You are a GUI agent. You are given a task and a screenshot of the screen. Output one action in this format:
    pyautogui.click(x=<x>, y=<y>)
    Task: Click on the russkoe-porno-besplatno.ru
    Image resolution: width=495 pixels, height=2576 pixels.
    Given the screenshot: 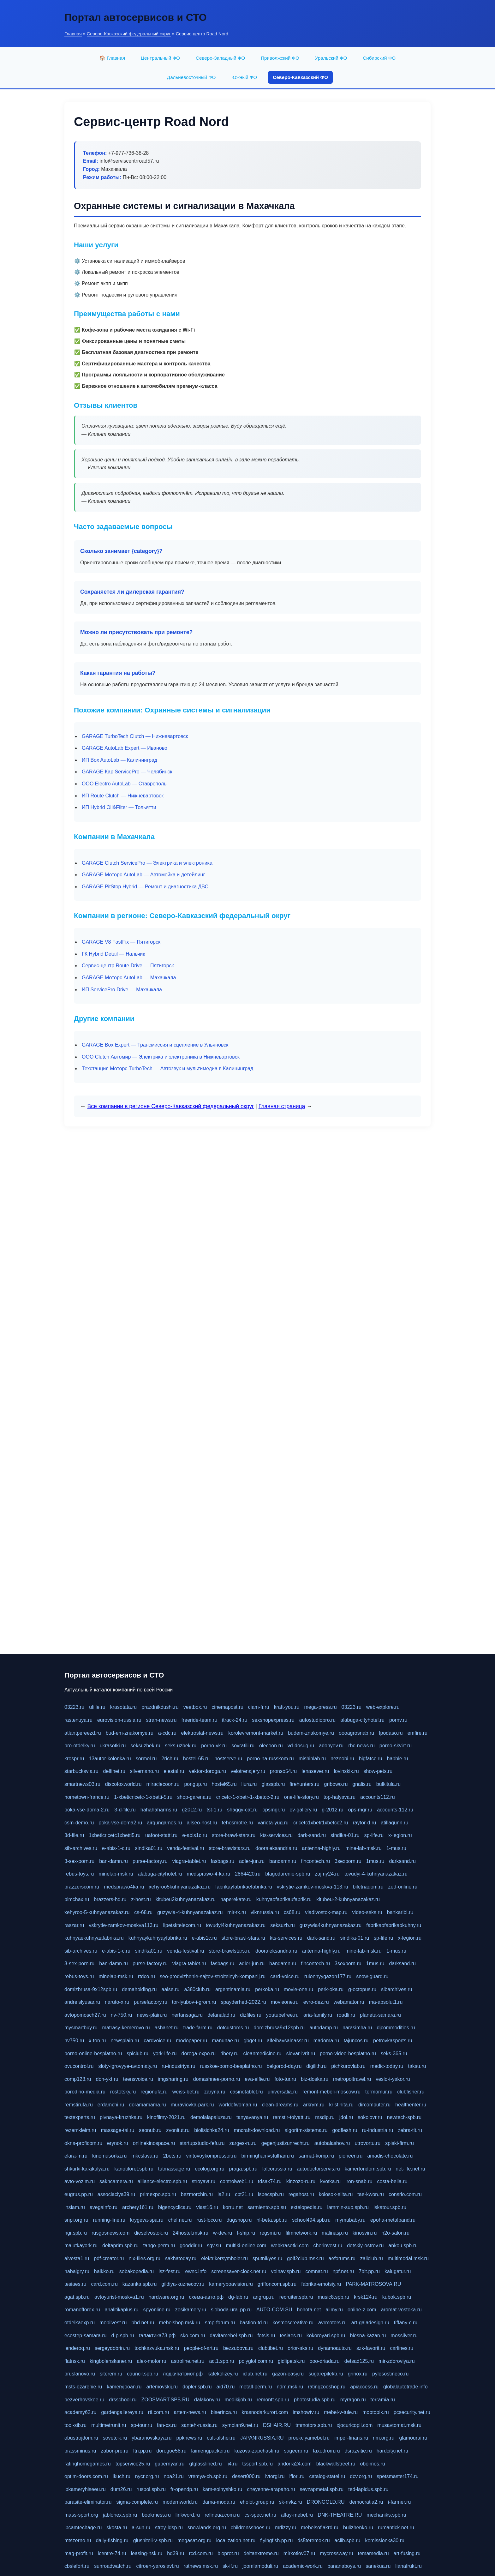 What is the action you would take?
    pyautogui.click(x=231, y=2066)
    